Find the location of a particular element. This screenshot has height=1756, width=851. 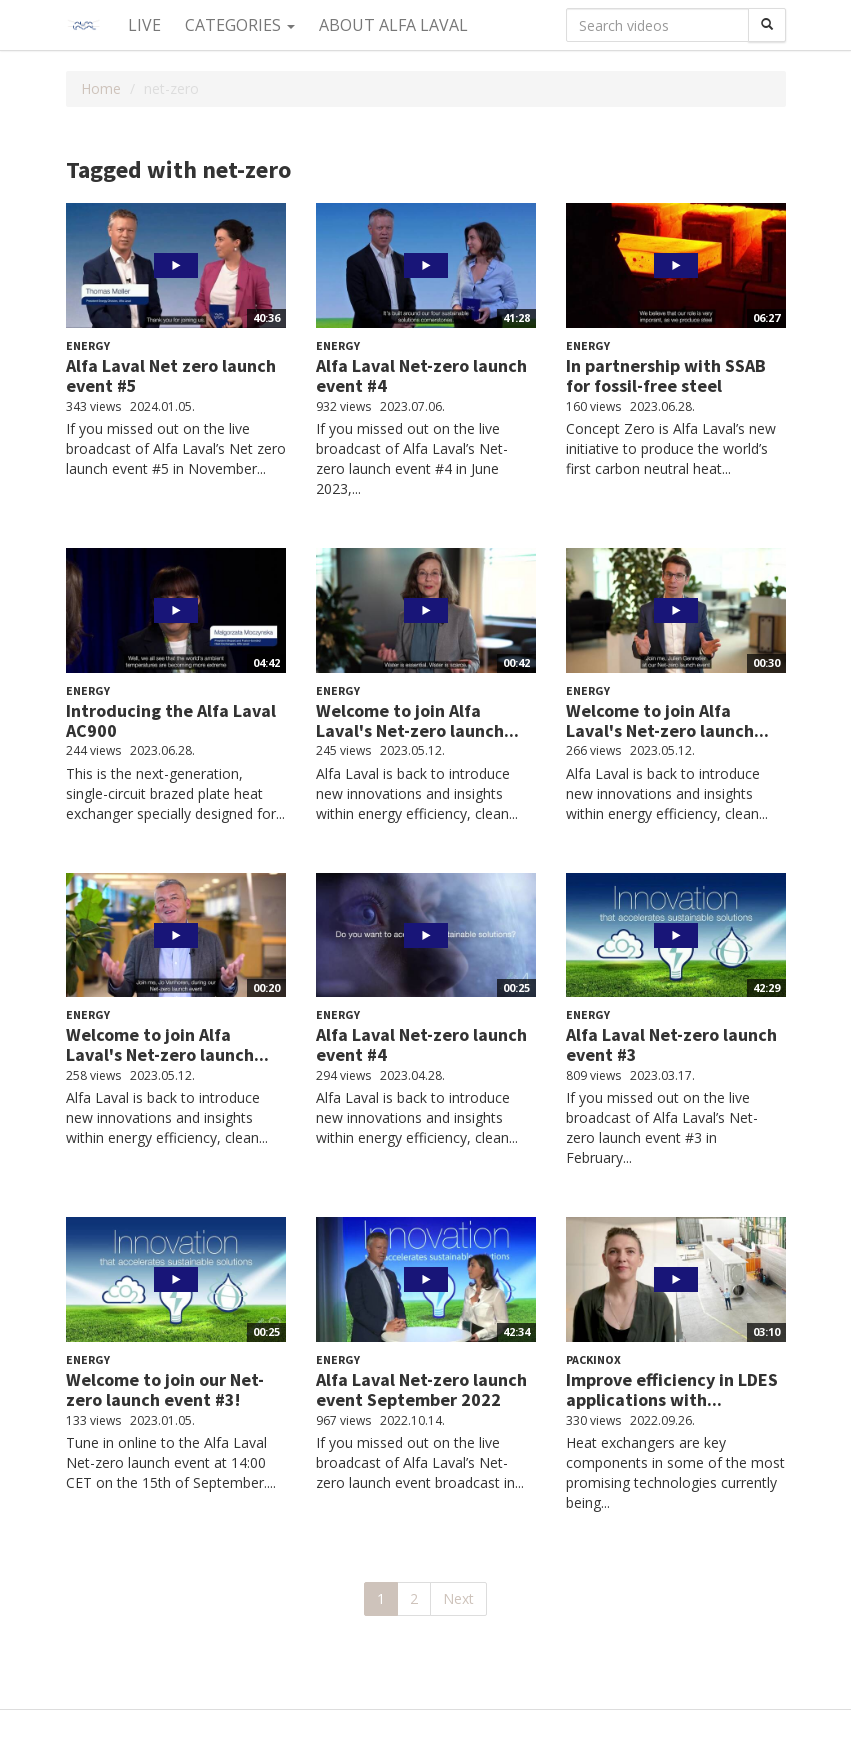

Welcome to join Alfa Laval's Net-zero launch... is located at coordinates (417, 720).